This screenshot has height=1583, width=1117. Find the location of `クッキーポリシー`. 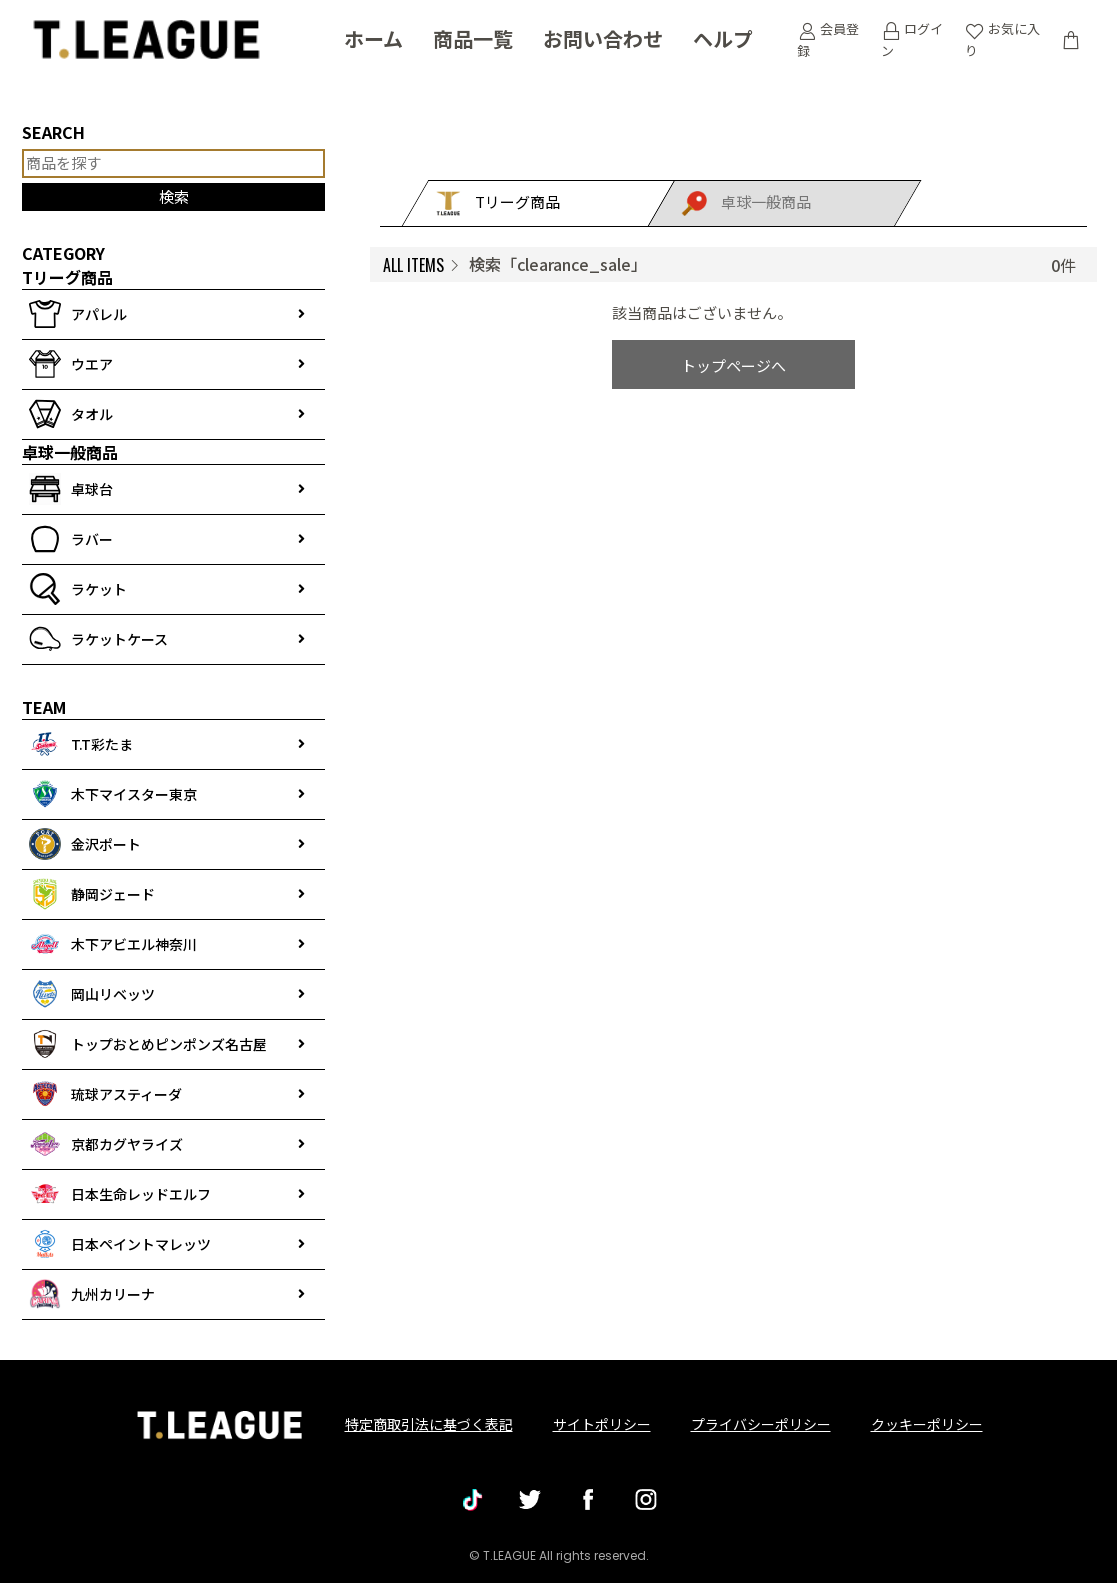

クッキーポリシー is located at coordinates (927, 1424).